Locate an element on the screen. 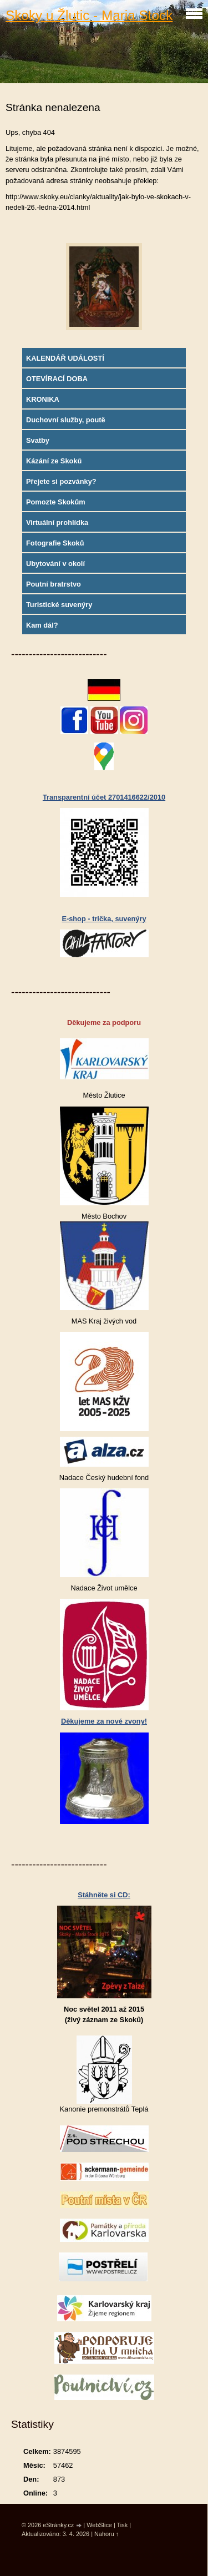 This screenshot has height=2576, width=208. Pomozte Skokům is located at coordinates (55, 502).